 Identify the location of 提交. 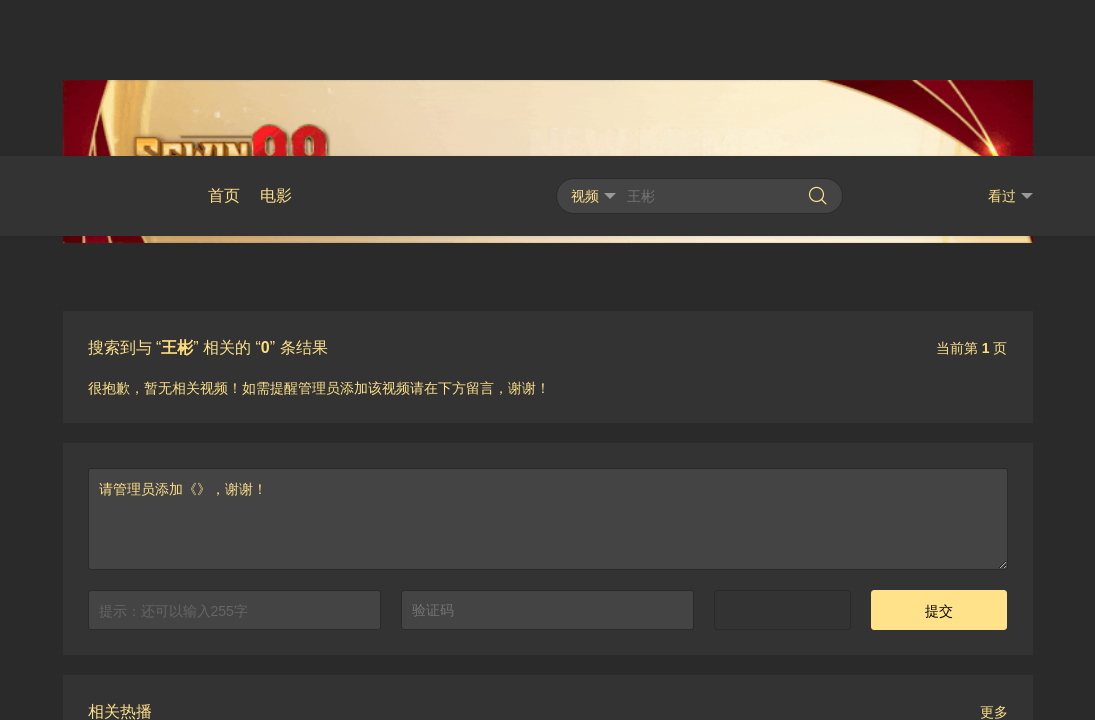
(939, 455).